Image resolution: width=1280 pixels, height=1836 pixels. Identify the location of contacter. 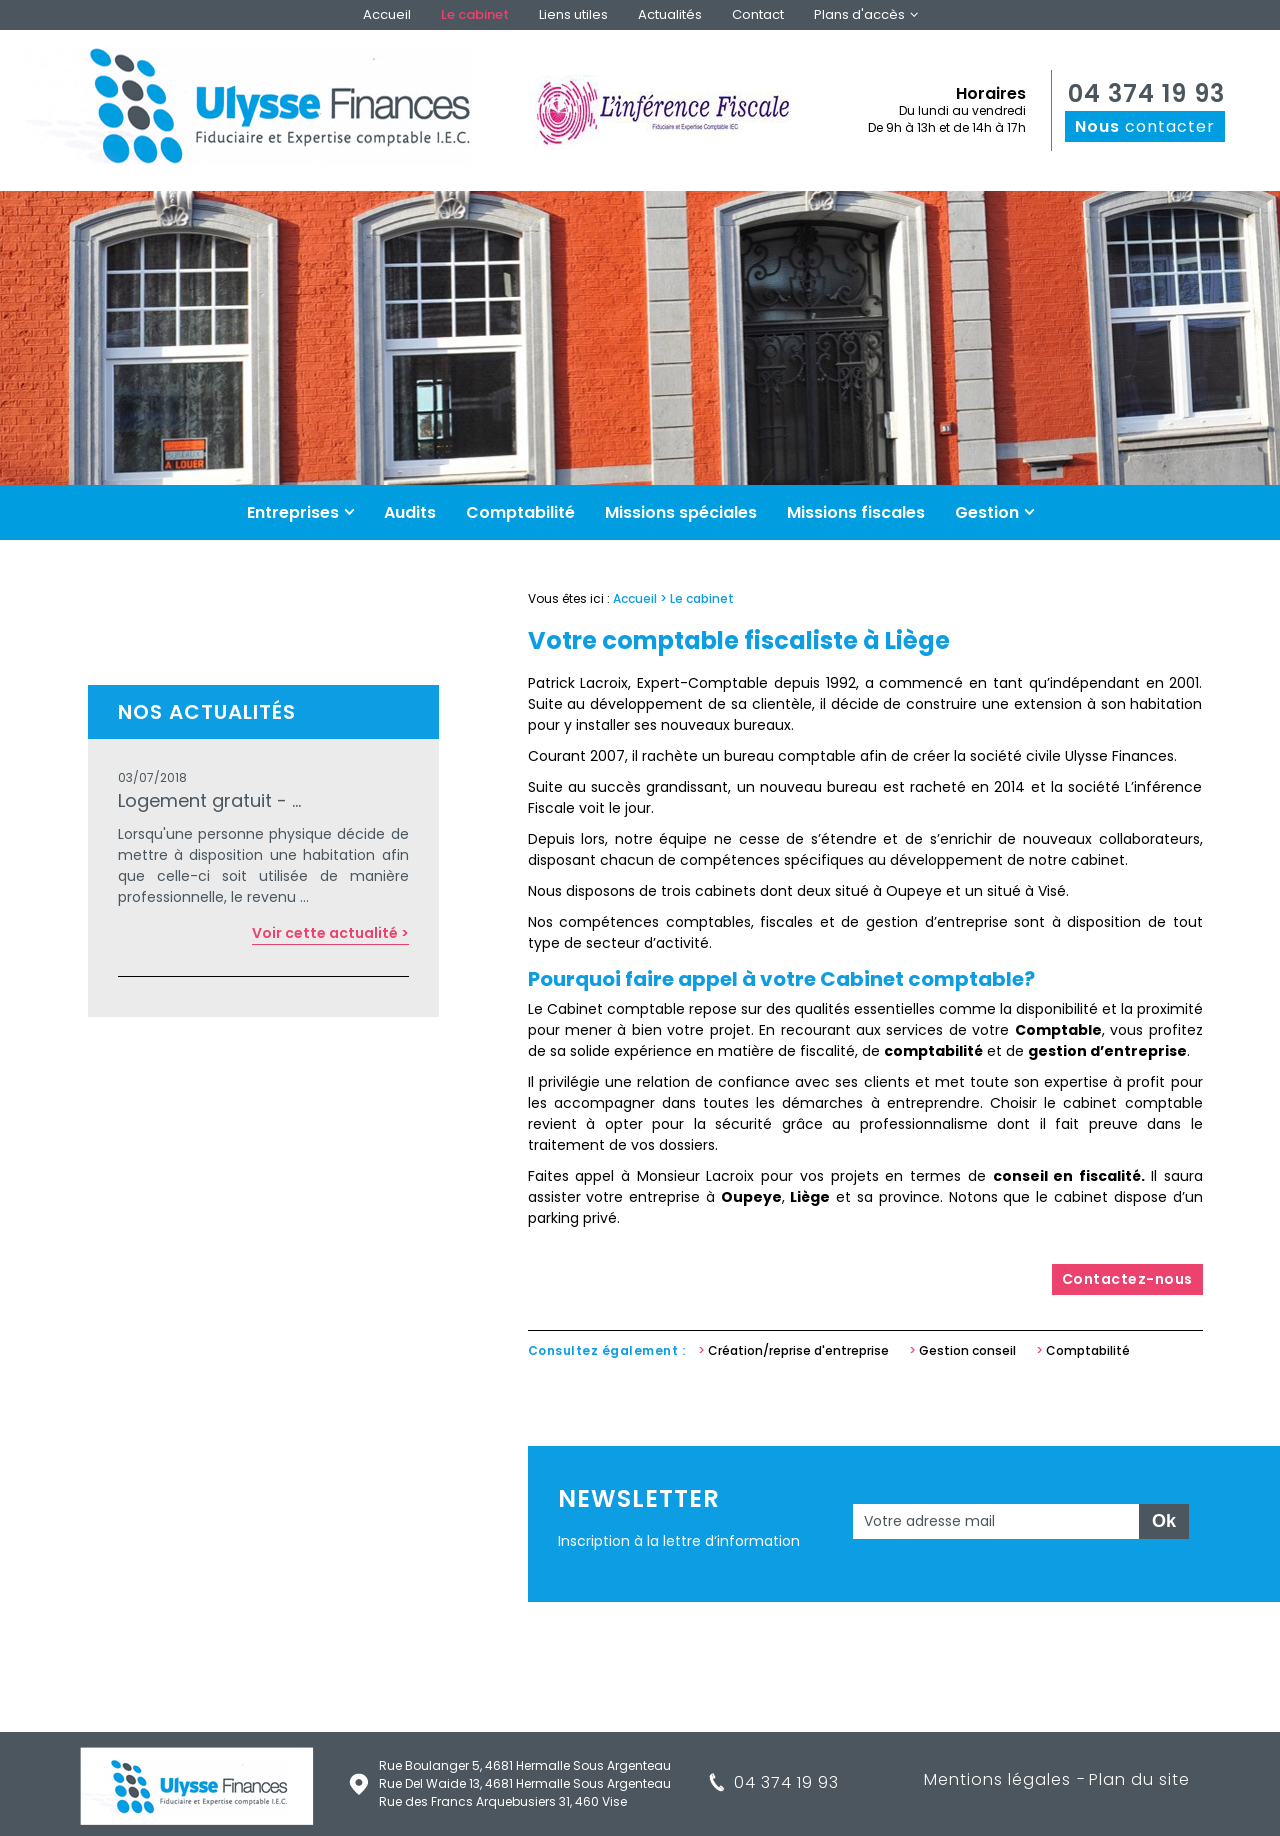
(1145, 126).